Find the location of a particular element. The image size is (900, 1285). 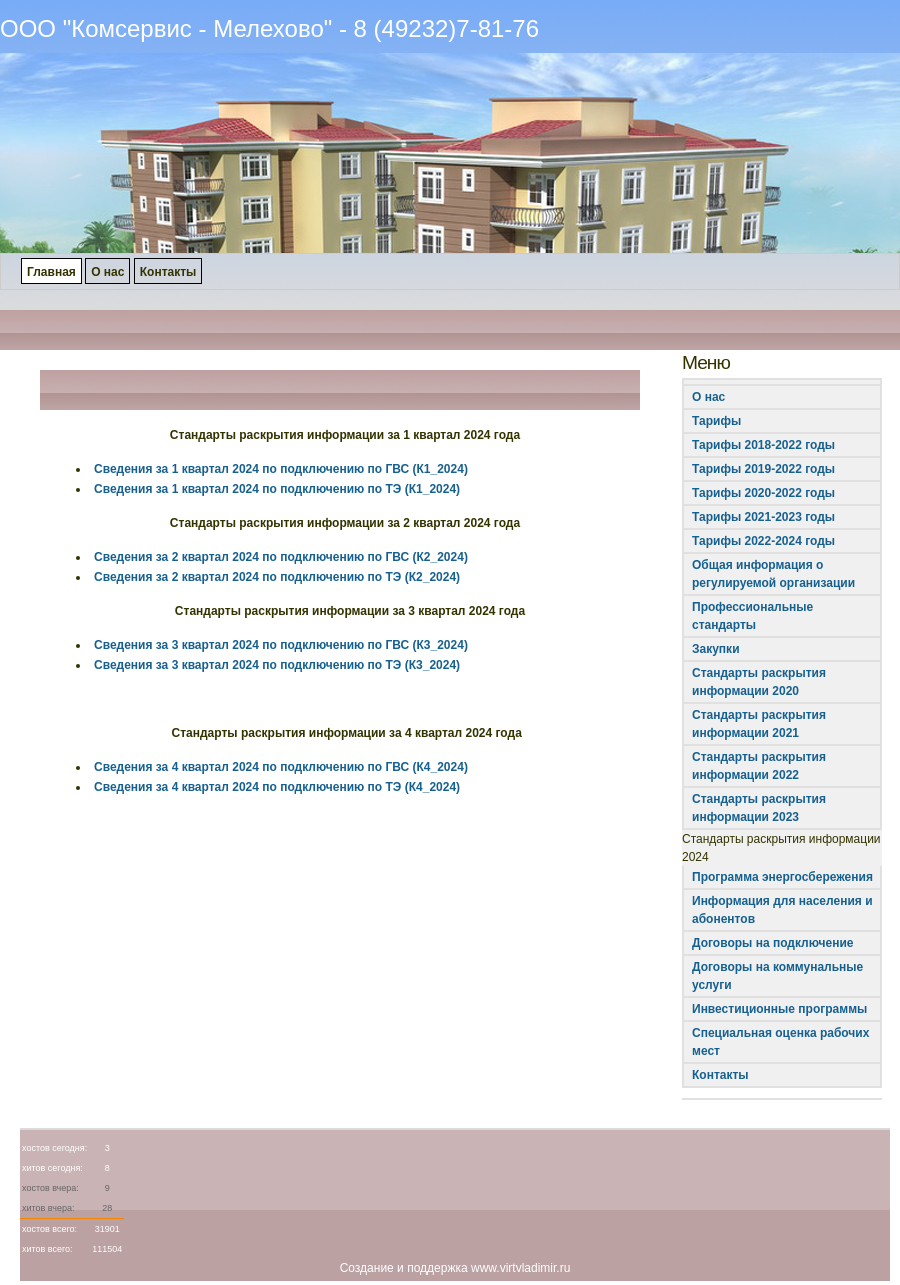

Тарифы 2020-2022 годы is located at coordinates (763, 493).